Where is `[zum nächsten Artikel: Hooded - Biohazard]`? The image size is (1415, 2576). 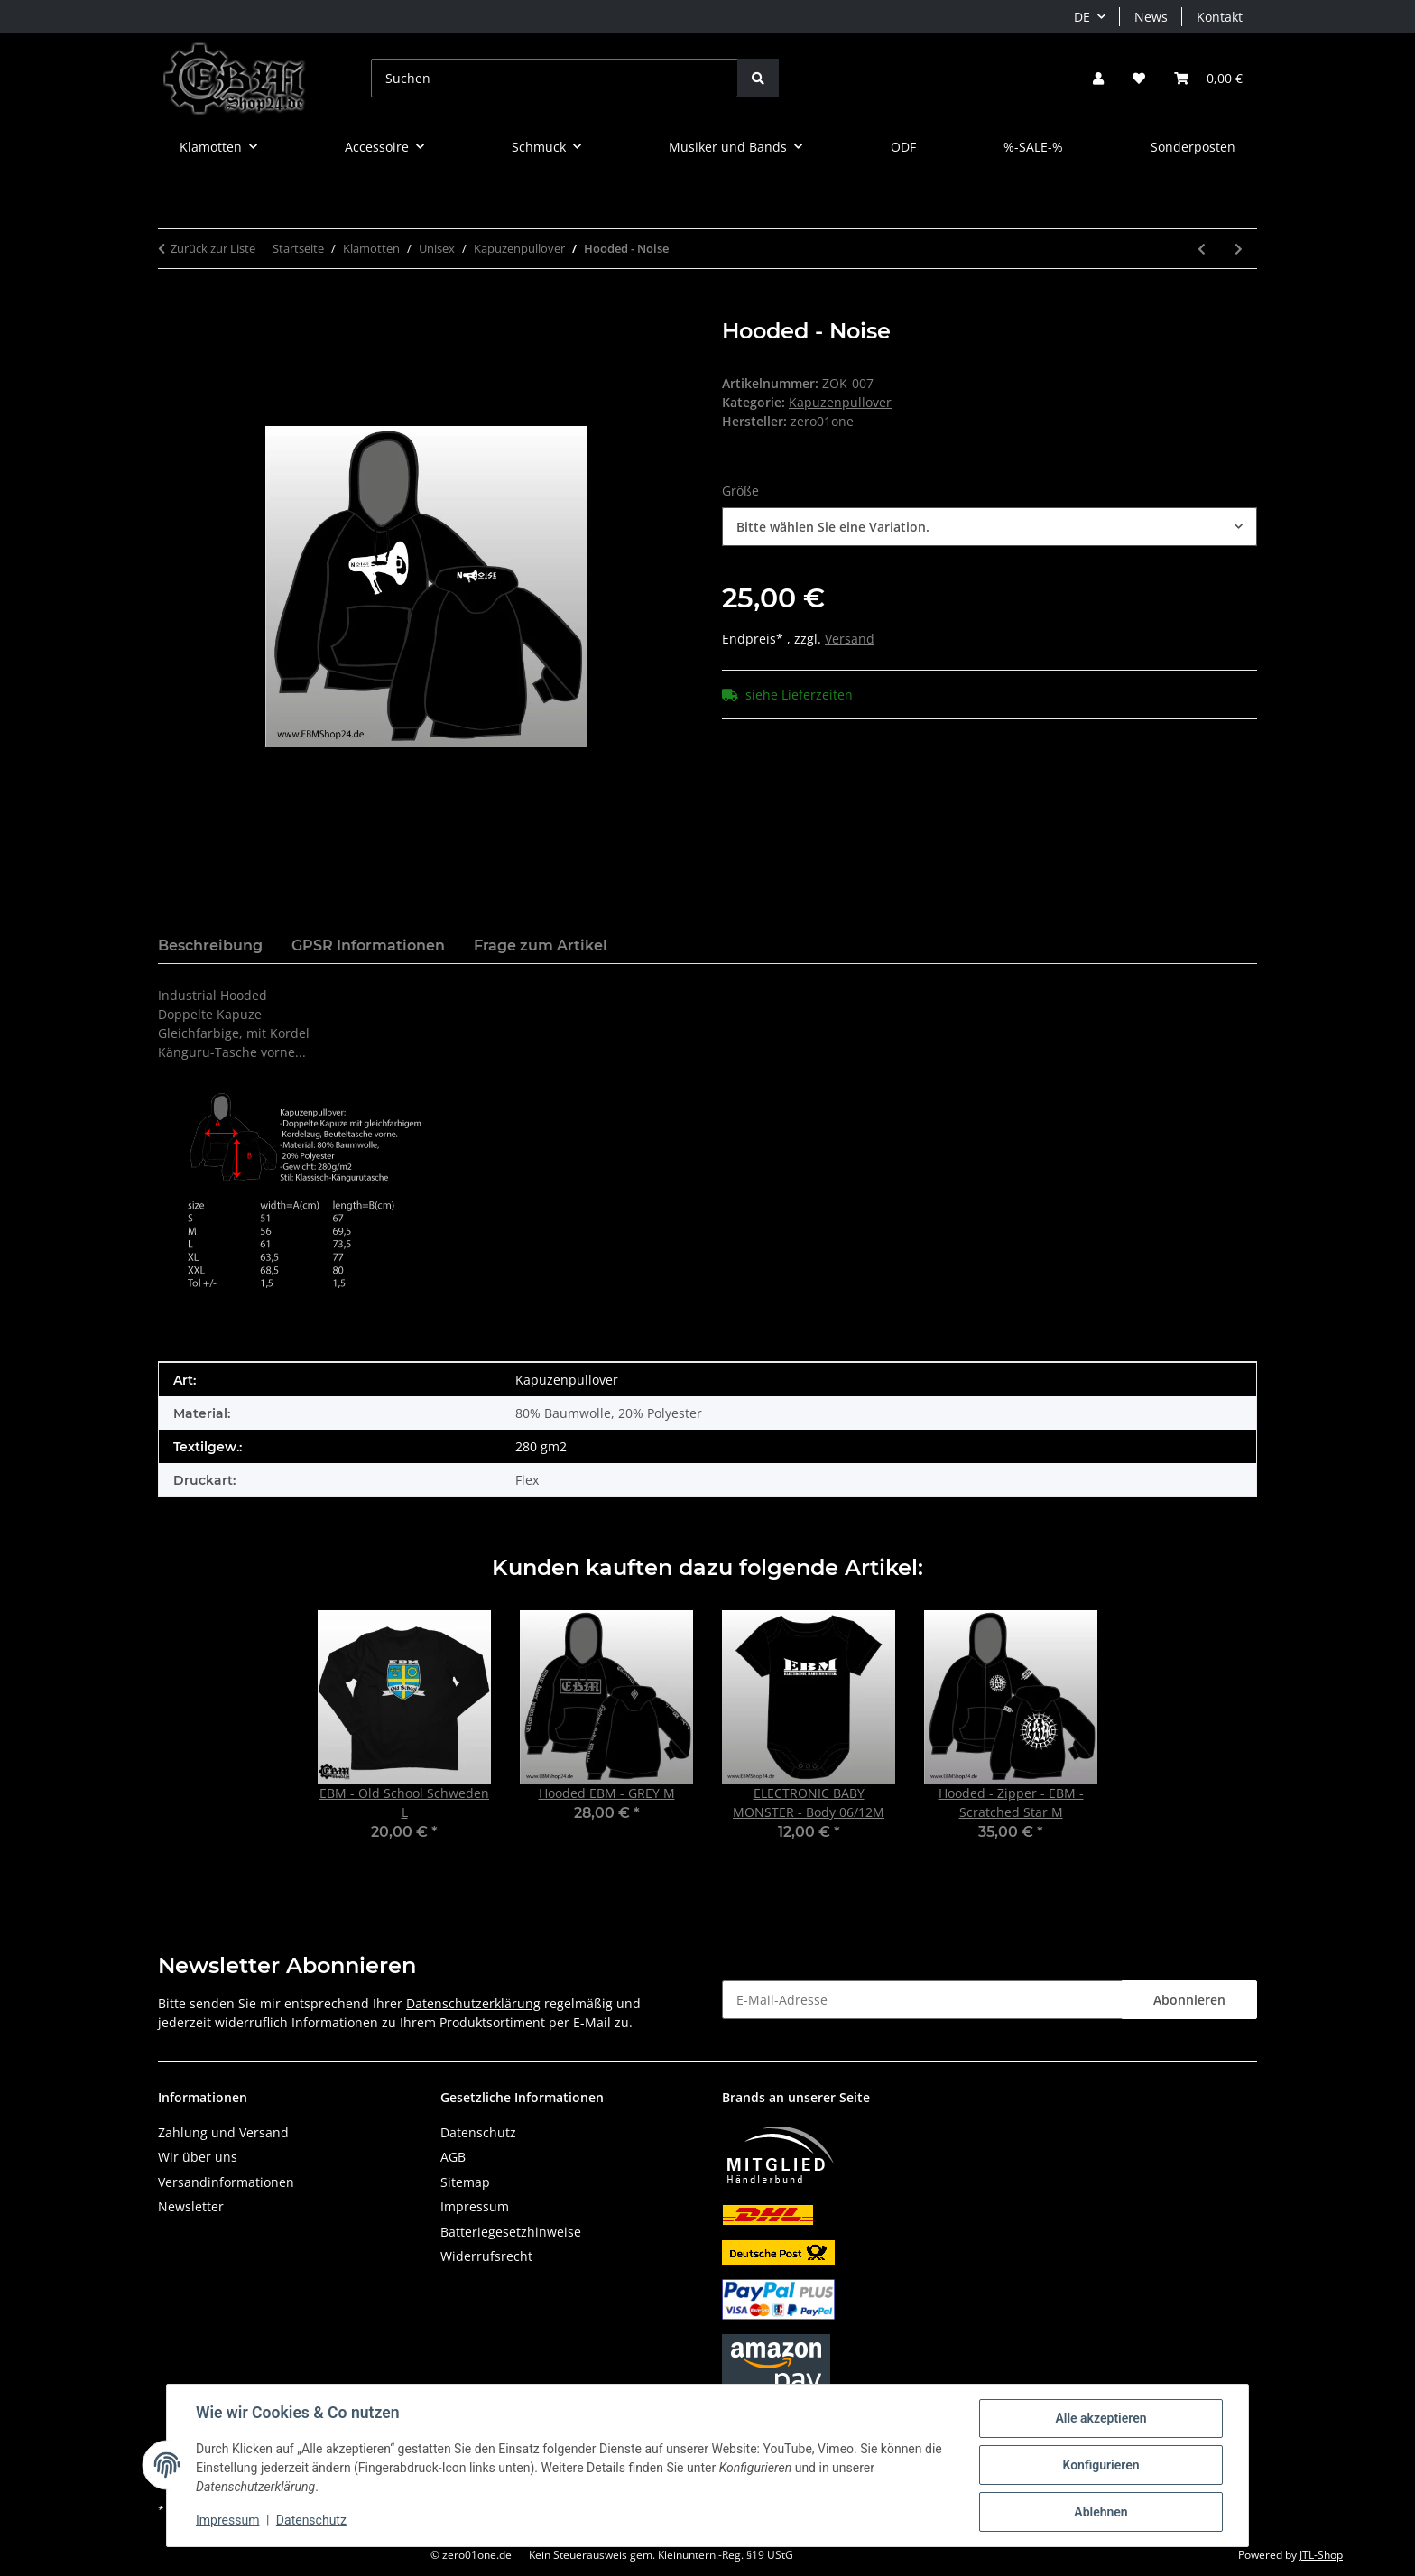
[zum nächsten Artikel: Hooded - Biohazard] is located at coordinates (1238, 248).